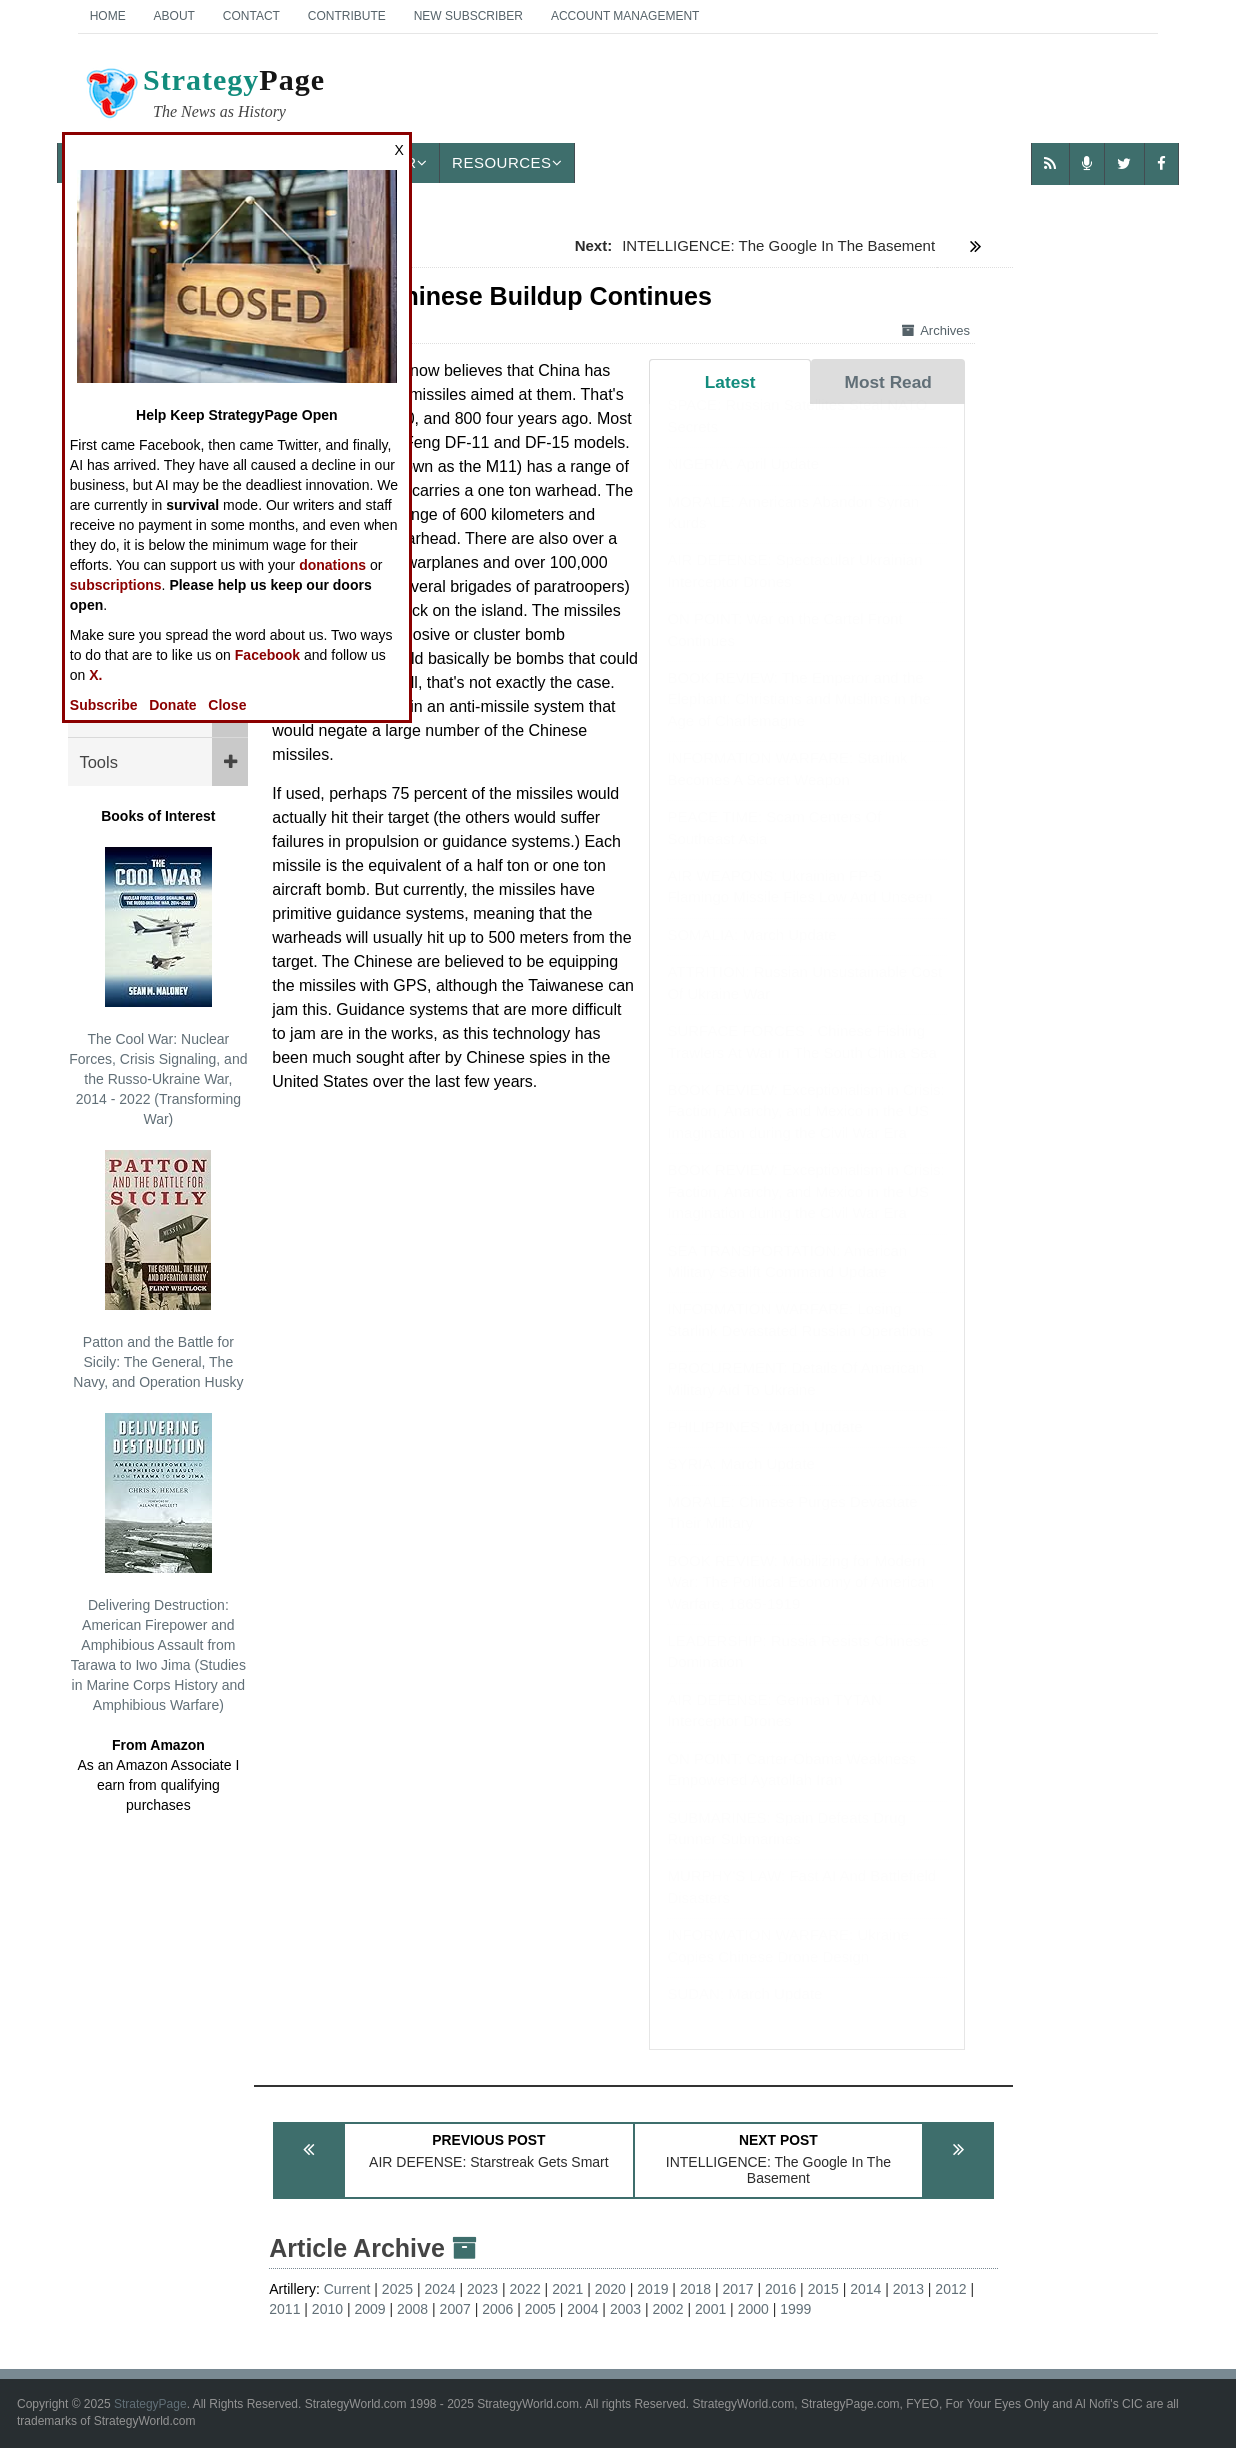 This screenshot has width=1236, height=2448. What do you see at coordinates (251, 16) in the screenshot?
I see `Contact` at bounding box center [251, 16].